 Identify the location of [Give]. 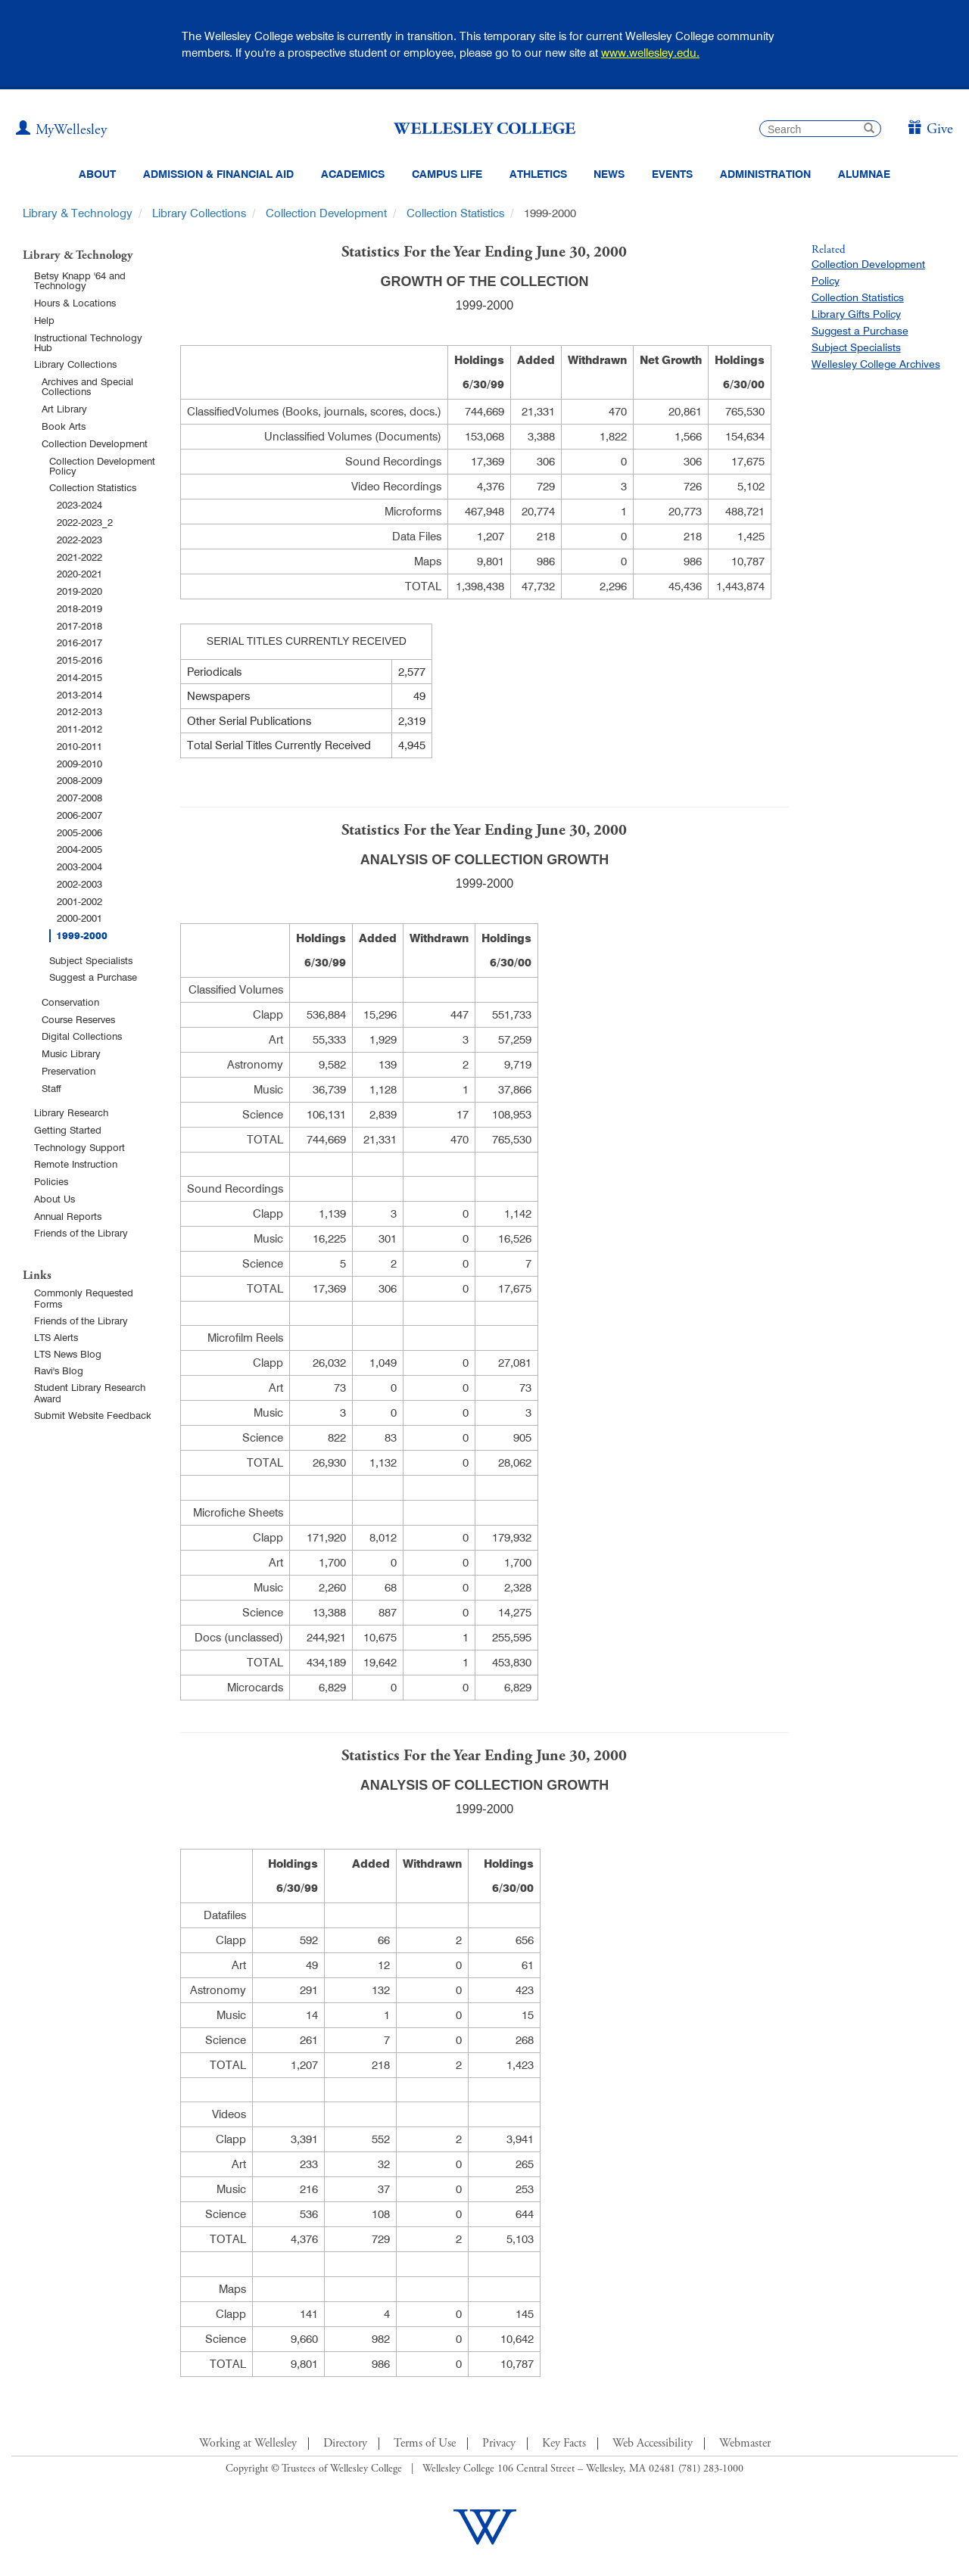
(930, 130).